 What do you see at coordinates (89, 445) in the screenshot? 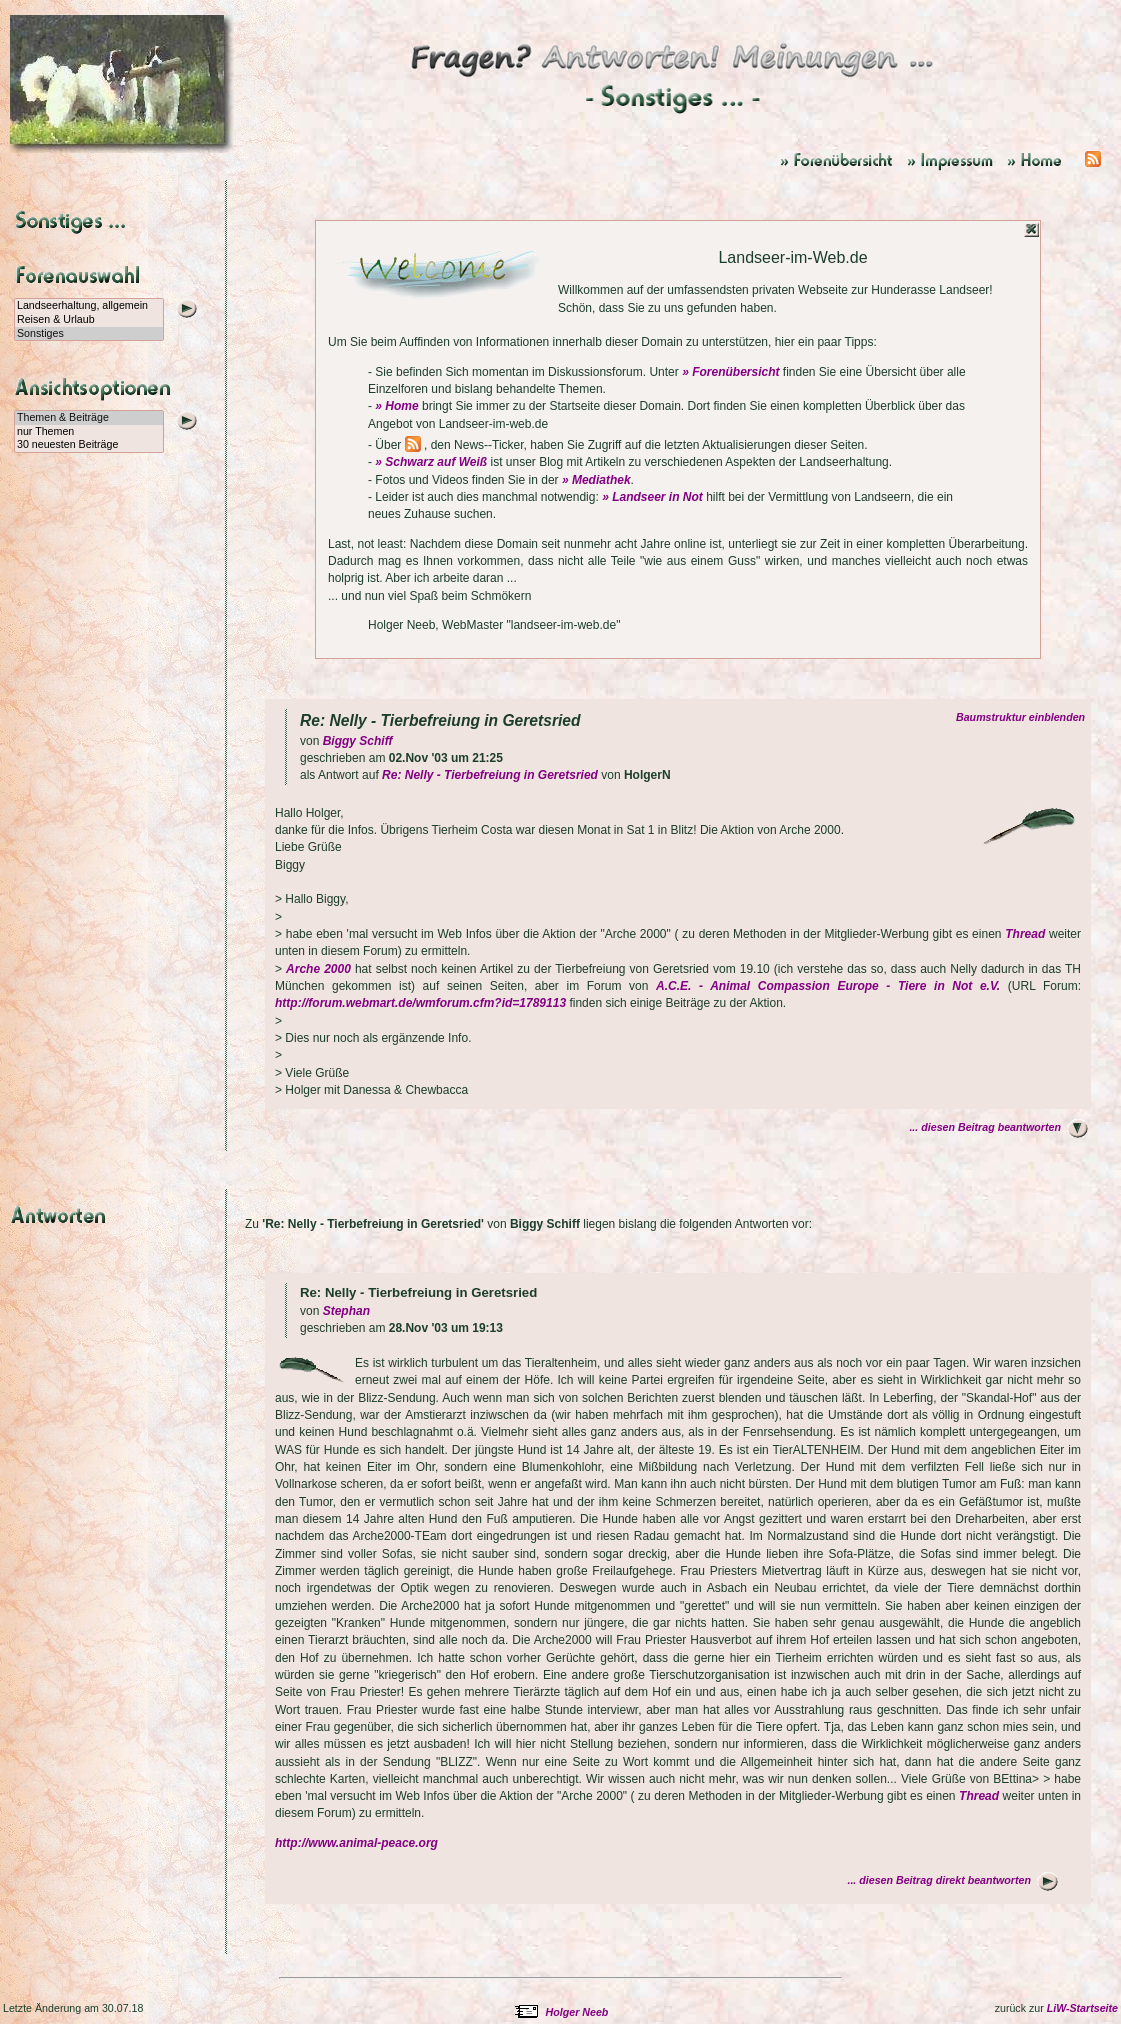
I see `30 neuesten Beiträge` at bounding box center [89, 445].